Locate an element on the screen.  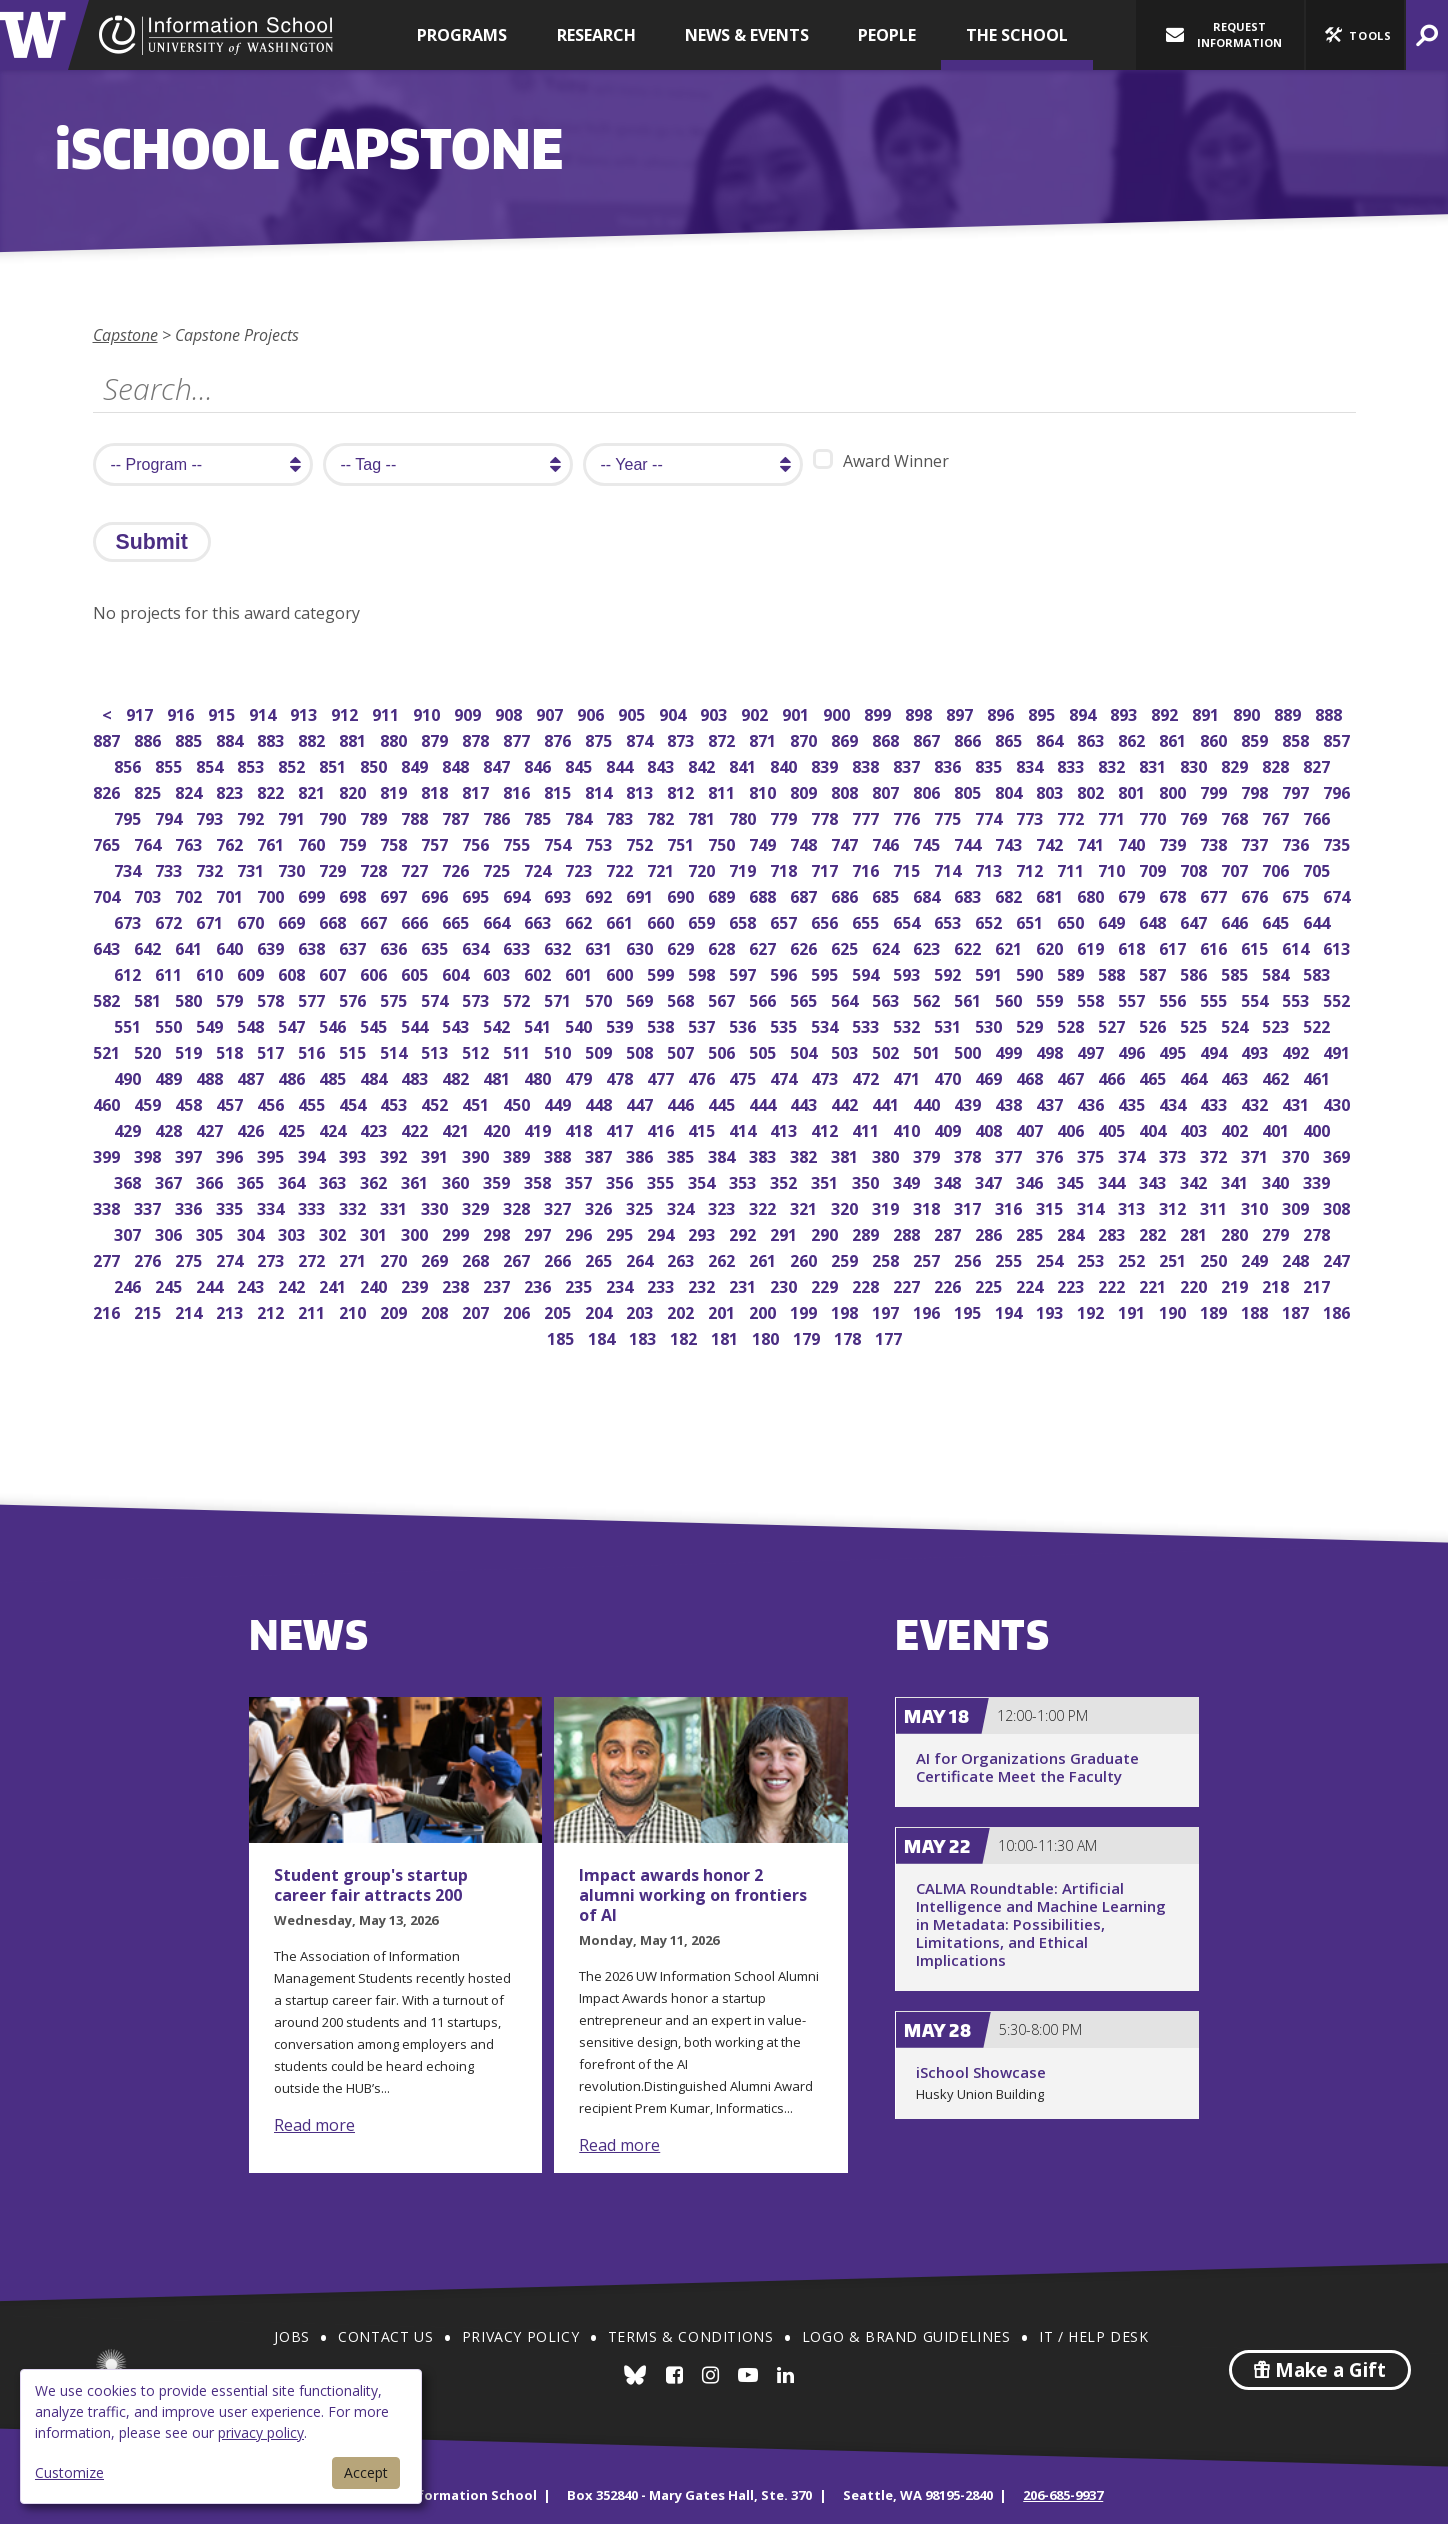
373 is located at coordinates (1174, 1154).